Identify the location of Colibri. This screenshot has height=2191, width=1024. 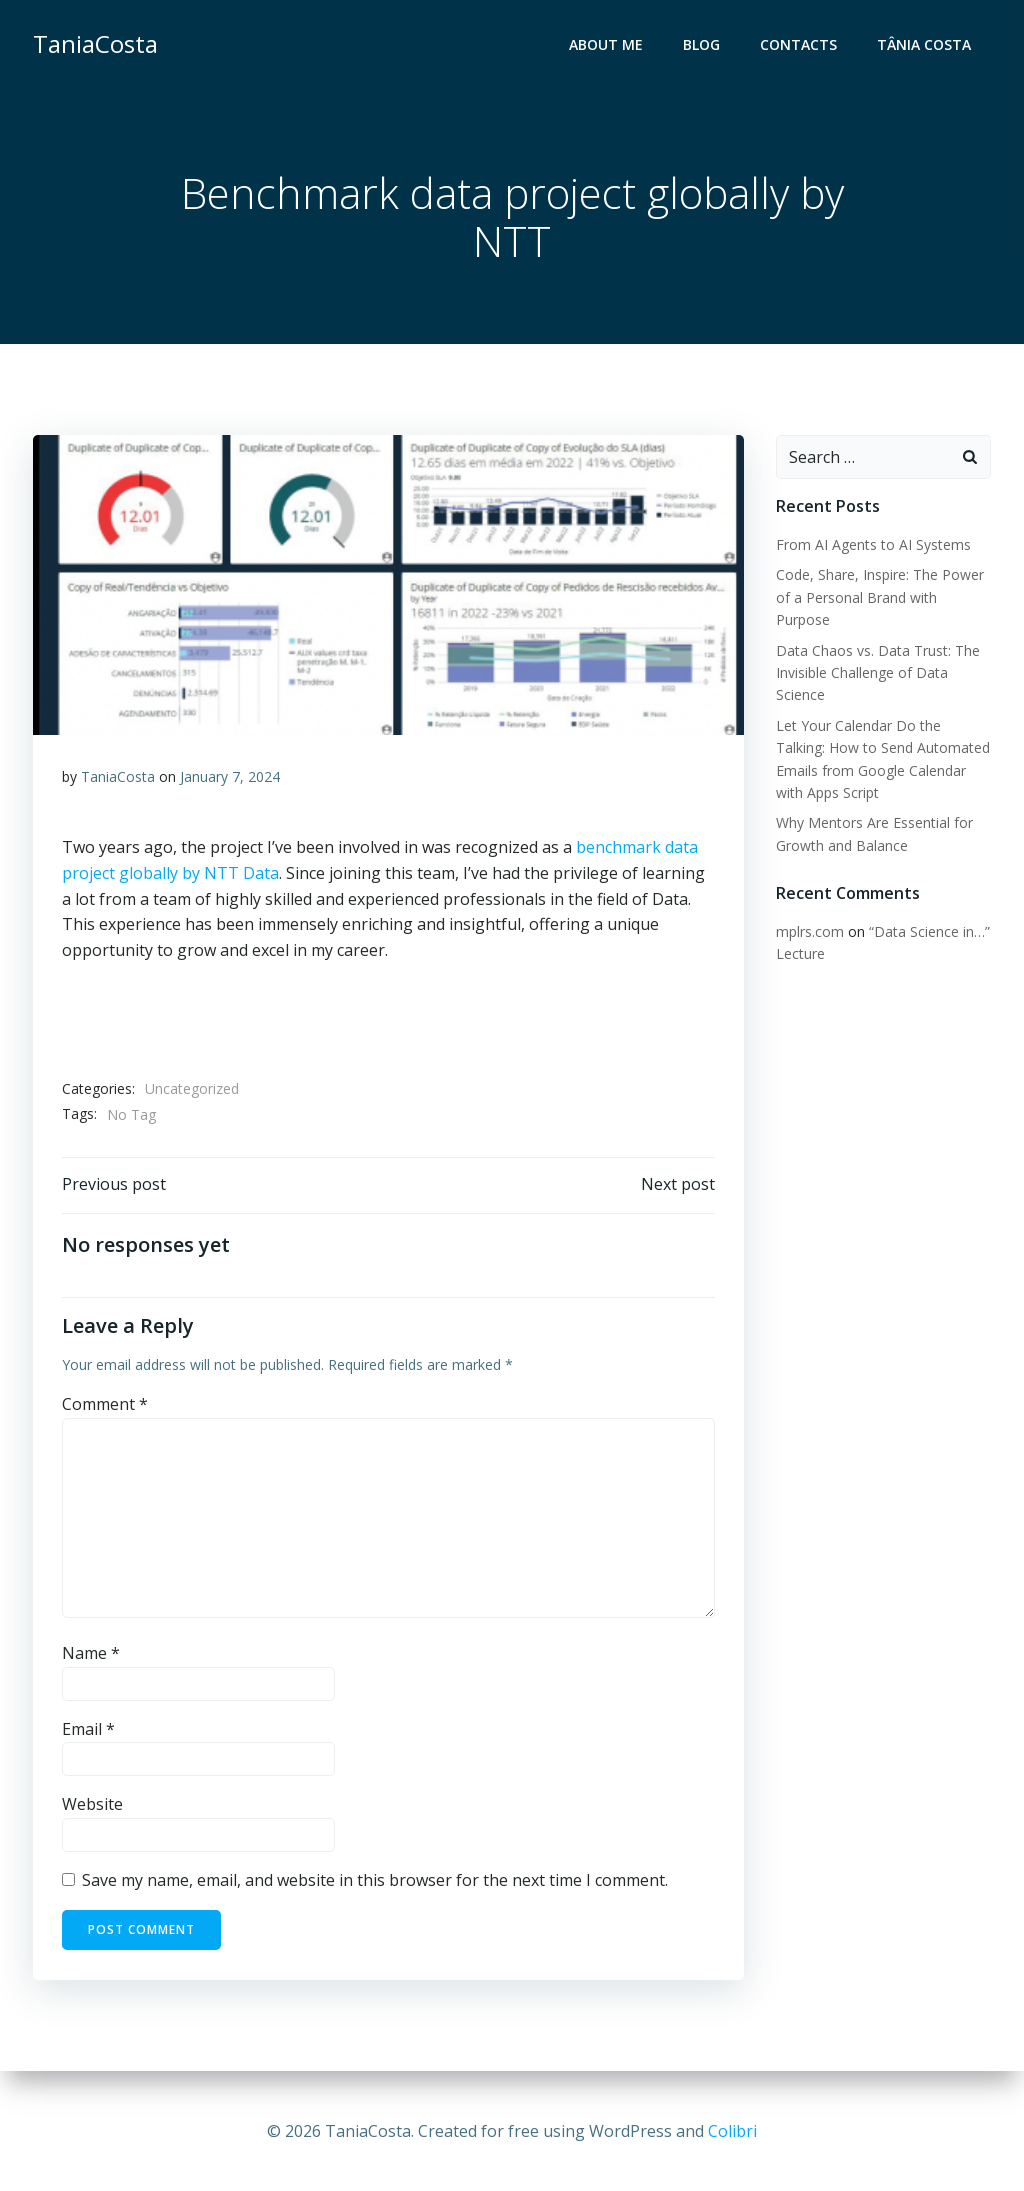
(732, 2131).